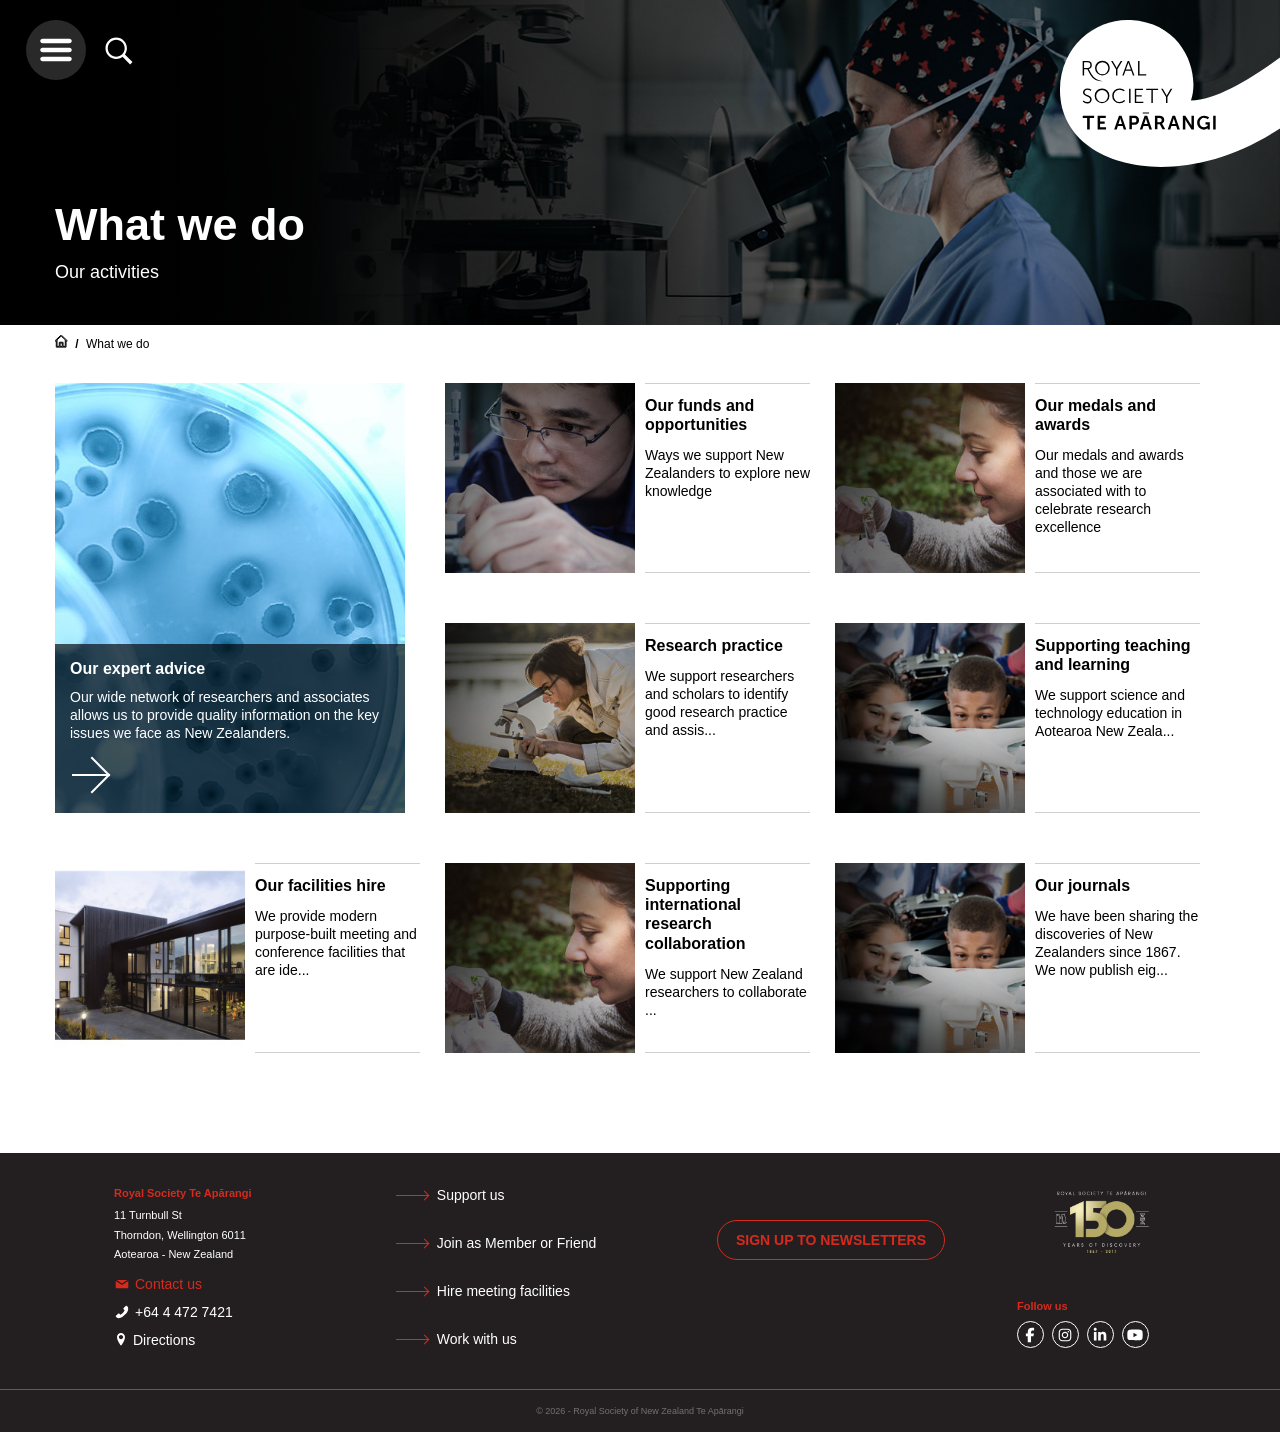 The width and height of the screenshot is (1280, 1432). Describe the element at coordinates (831, 1240) in the screenshot. I see `Sign up to newsletters` at that location.